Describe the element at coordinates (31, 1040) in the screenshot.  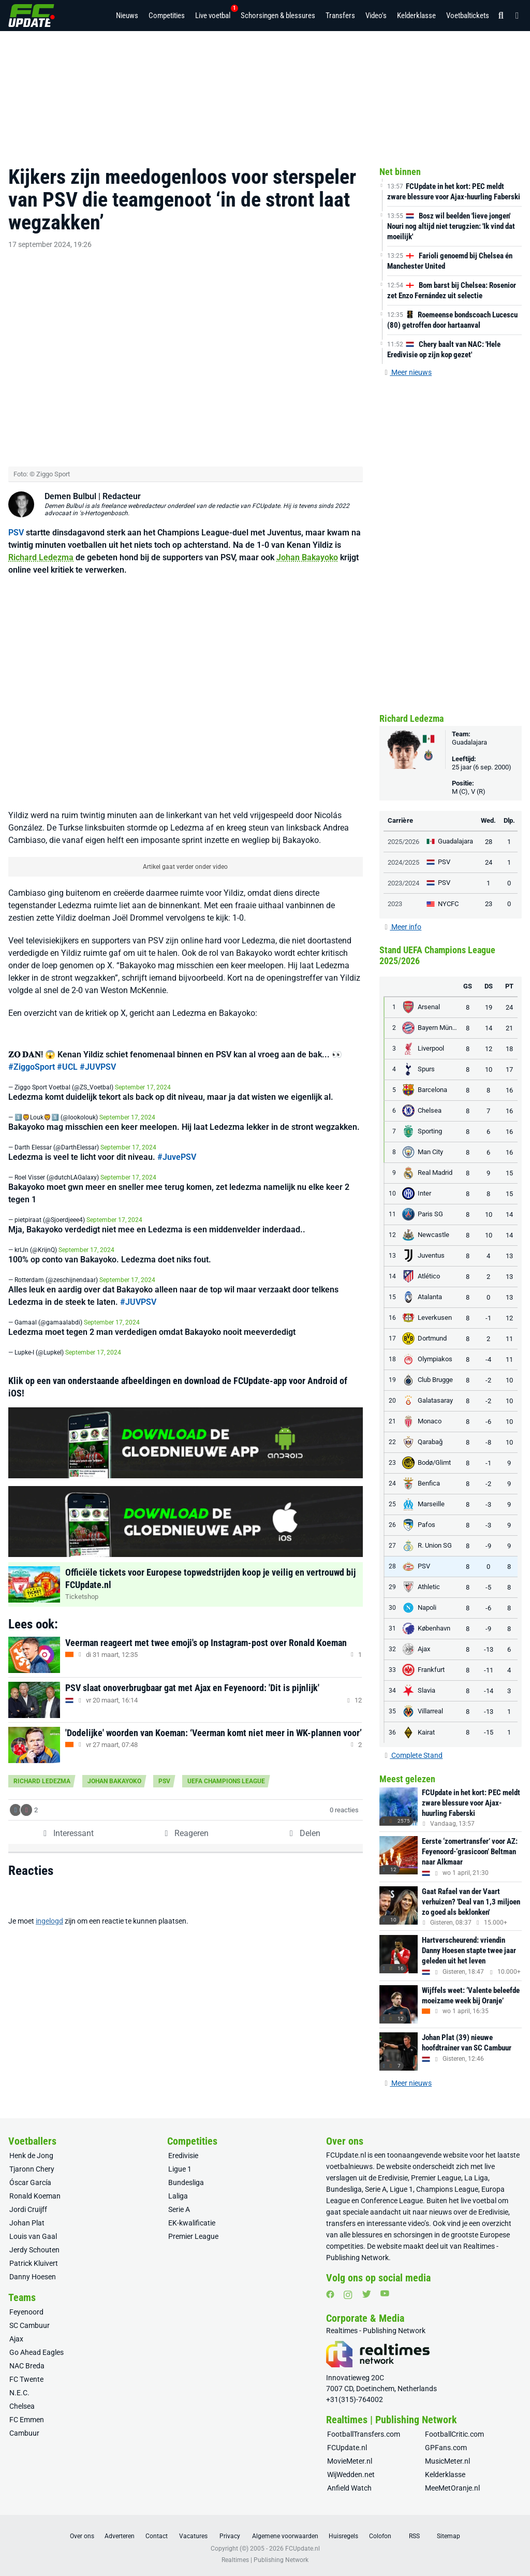
I see `#ZiggoSport` at that location.